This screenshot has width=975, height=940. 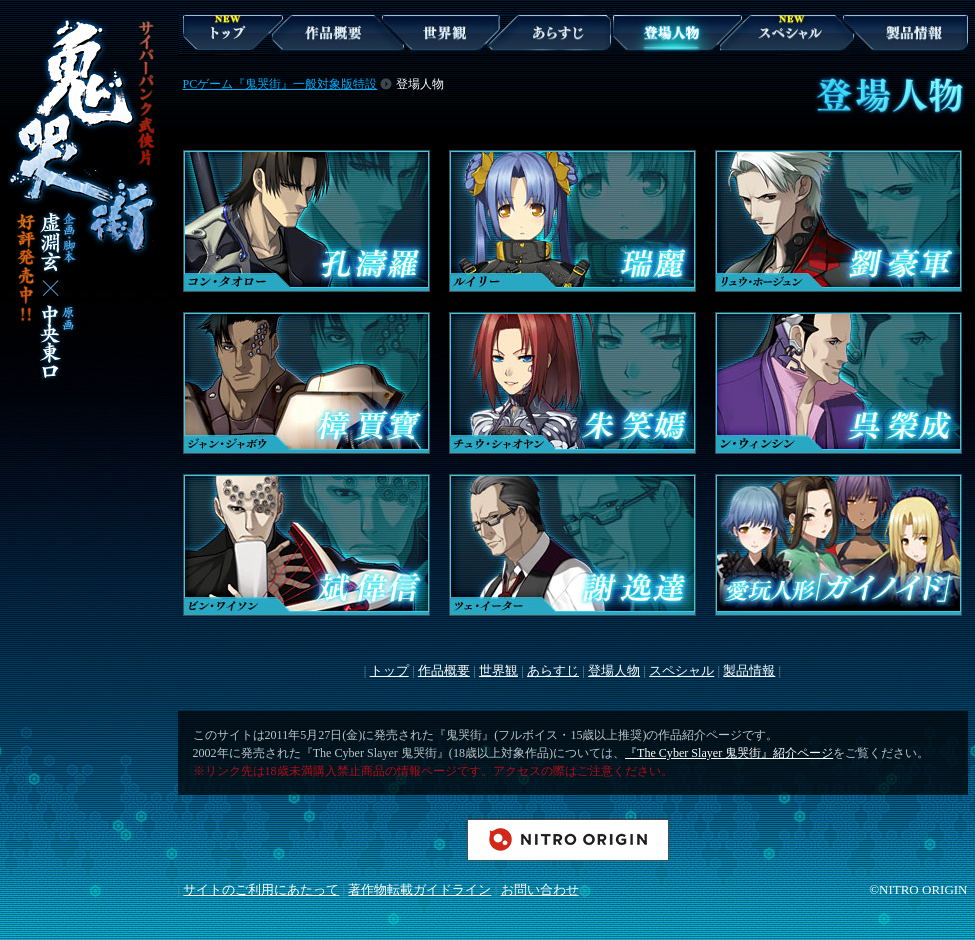 What do you see at coordinates (419, 889) in the screenshot?
I see `著作物転載ガイドライン` at bounding box center [419, 889].